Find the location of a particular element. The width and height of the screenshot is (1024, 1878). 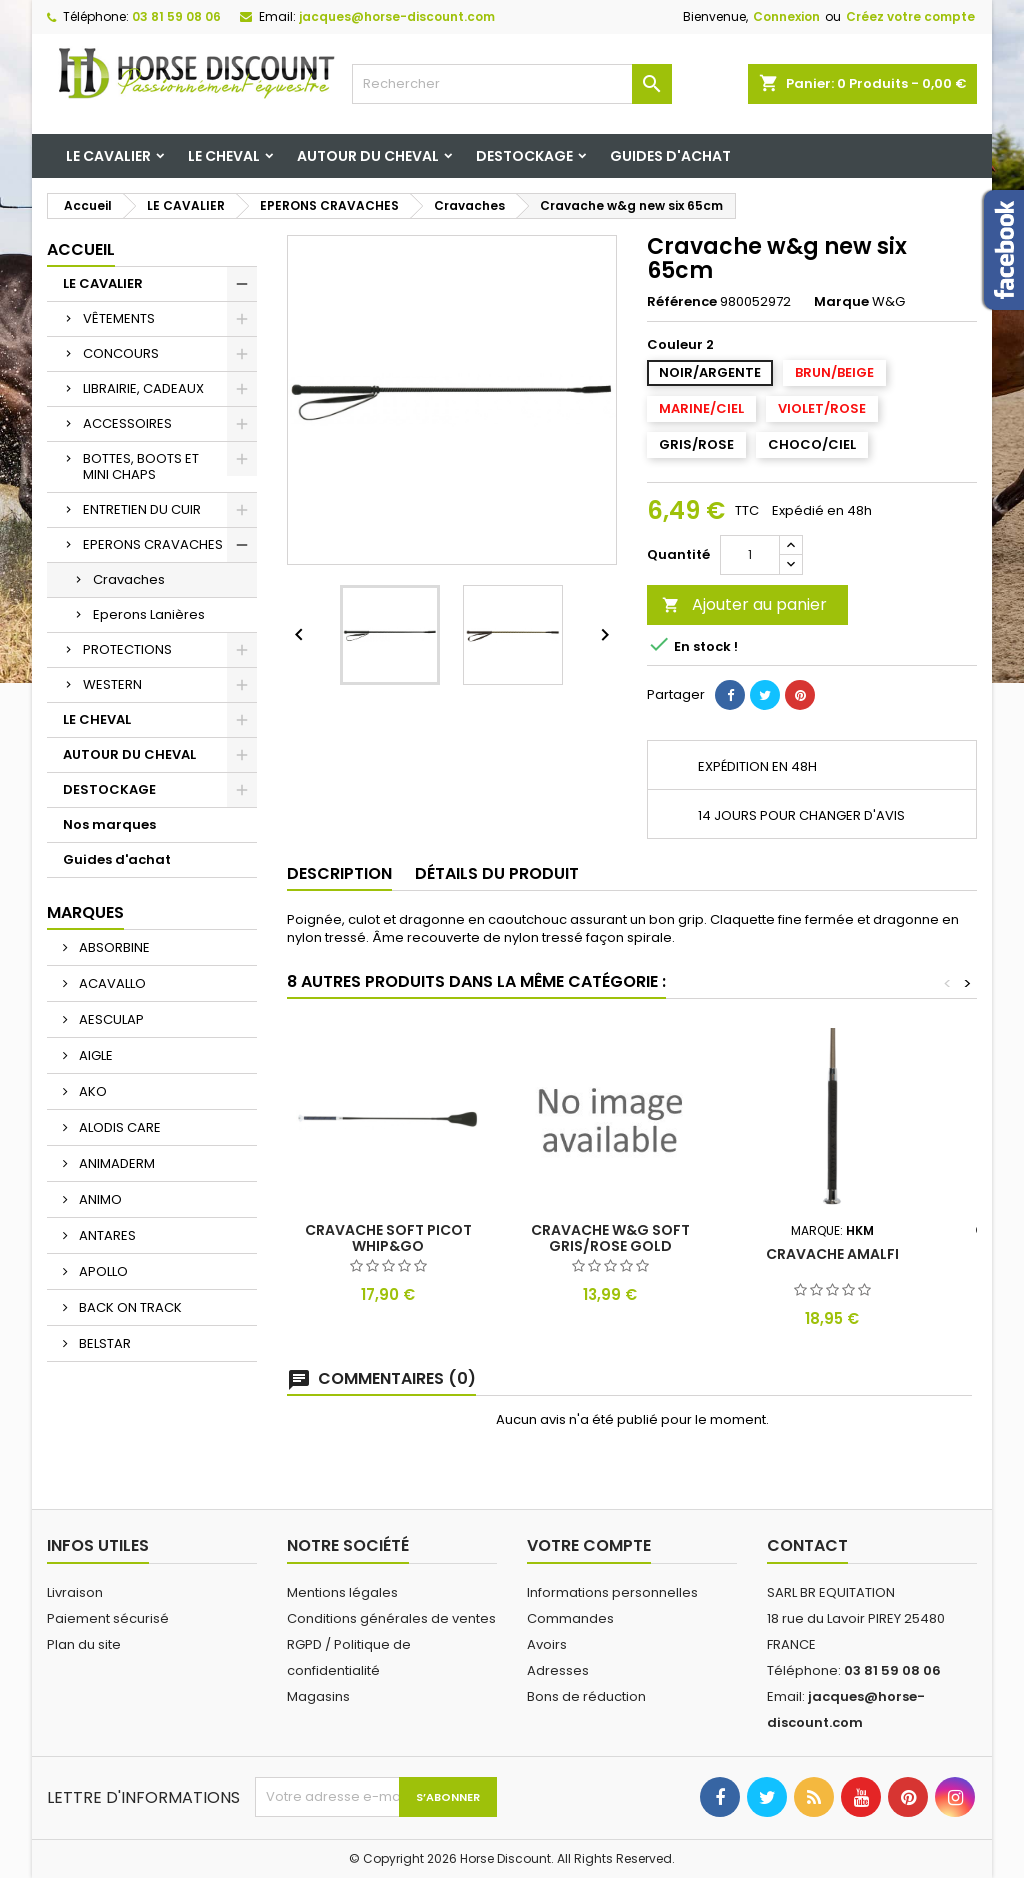

Paiement sécurisé is located at coordinates (108, 1618).